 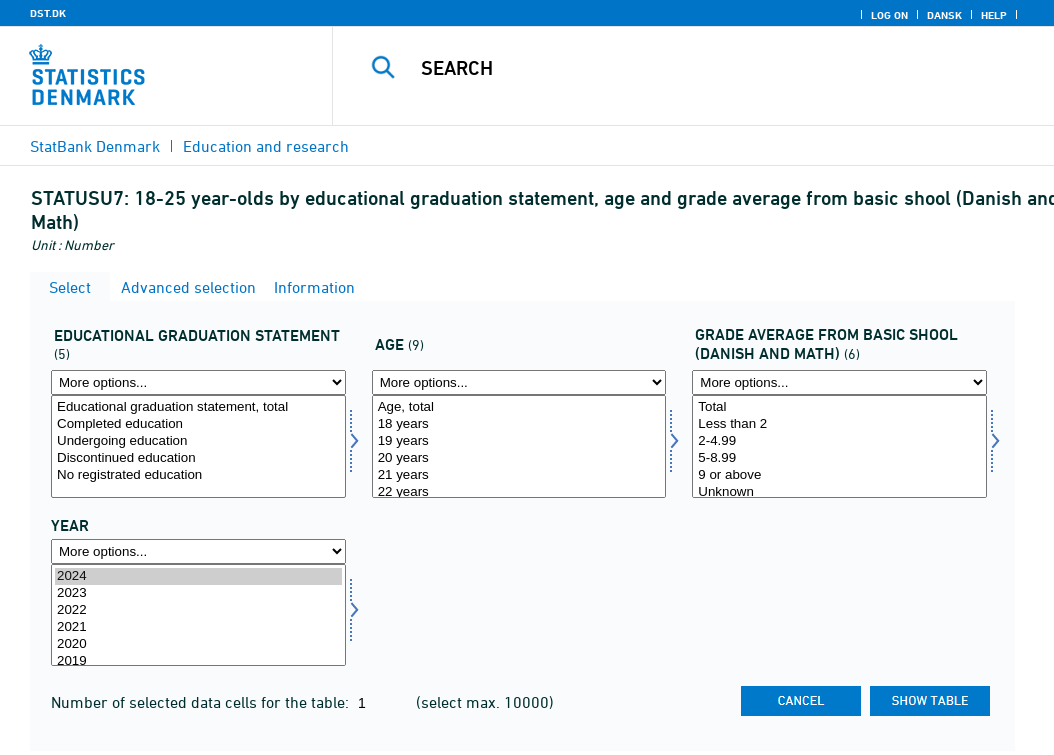 What do you see at coordinates (519, 382) in the screenshot?
I see `[More options... for alder]` at bounding box center [519, 382].